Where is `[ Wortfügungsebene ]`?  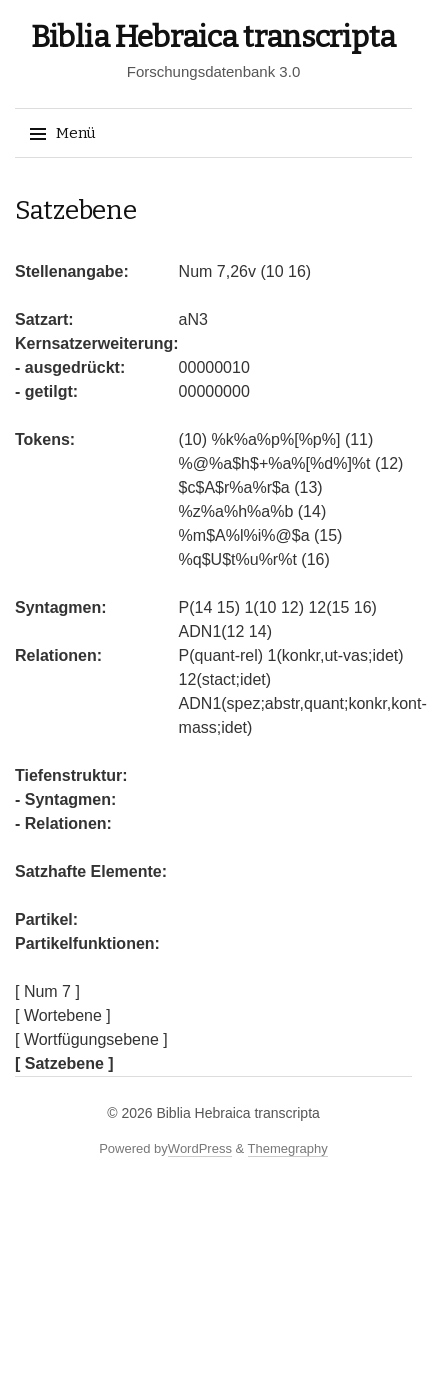
[ Wortfügungsebene ] is located at coordinates (91, 1039).